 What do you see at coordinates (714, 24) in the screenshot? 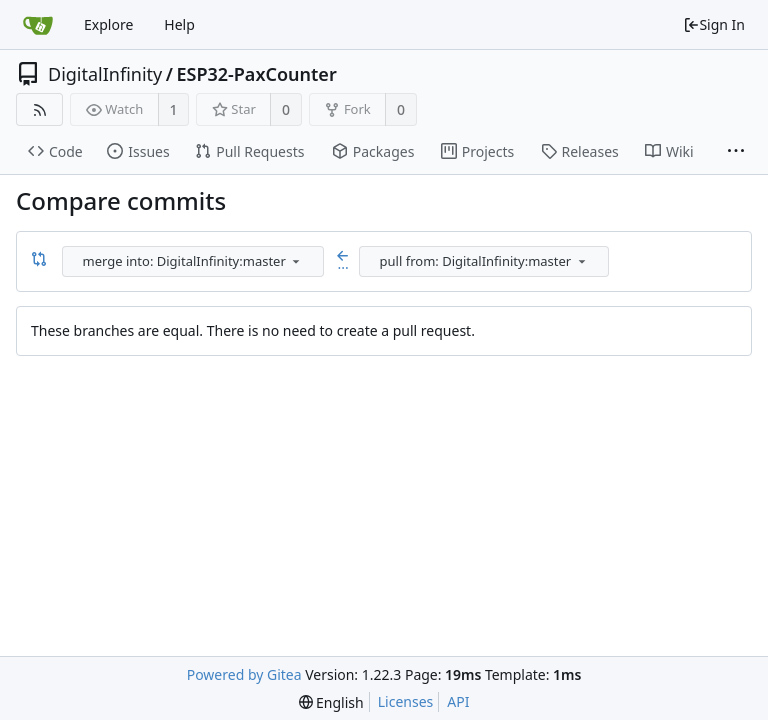
I see `Sign In` at bounding box center [714, 24].